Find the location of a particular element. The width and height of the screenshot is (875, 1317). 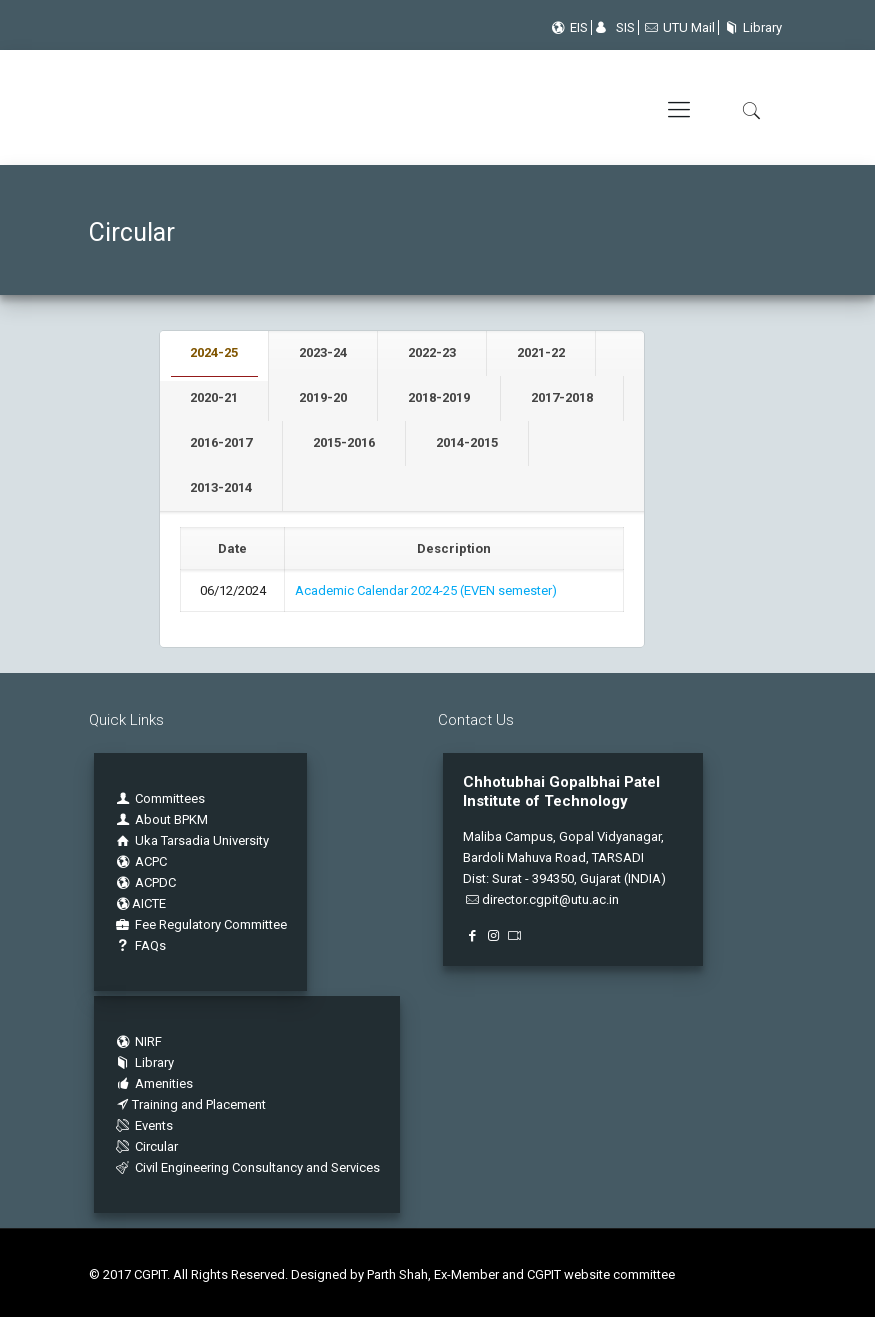

Academic Calendar 2024-25 (EVEN semester) is located at coordinates (426, 590).